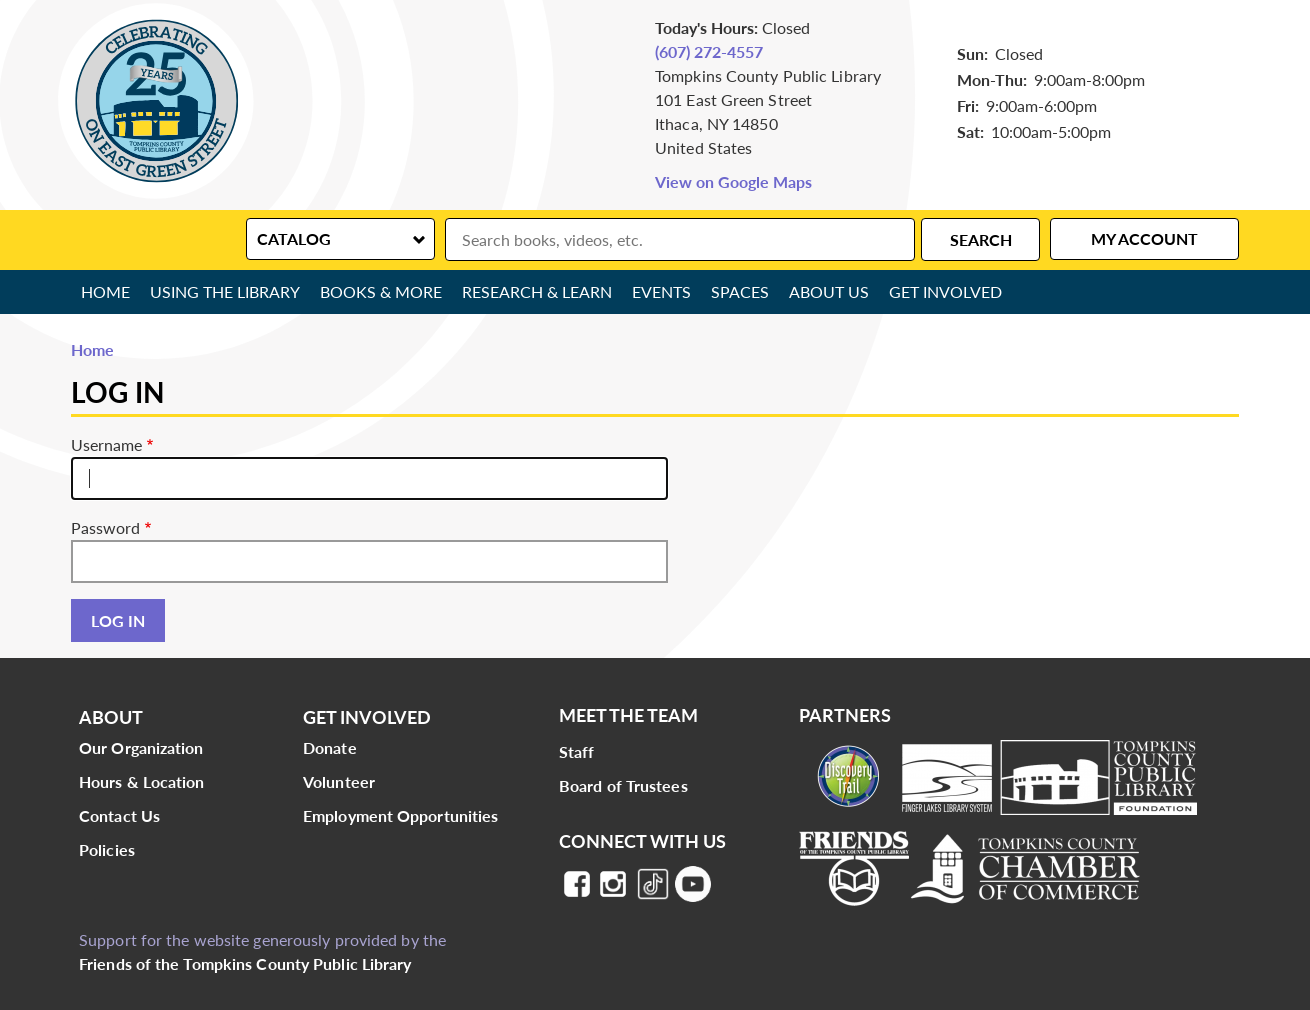  Describe the element at coordinates (1144, 238) in the screenshot. I see `My Account` at that location.